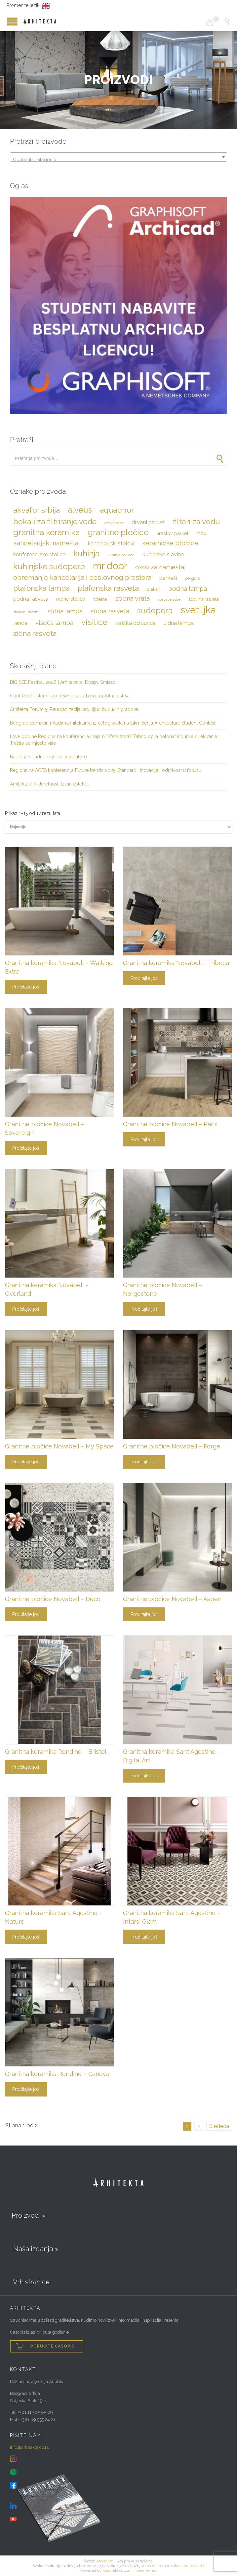 The height and width of the screenshot is (2576, 237). Describe the element at coordinates (201, 533) in the screenshot. I see `inox [inox (6 stavki)]` at that location.